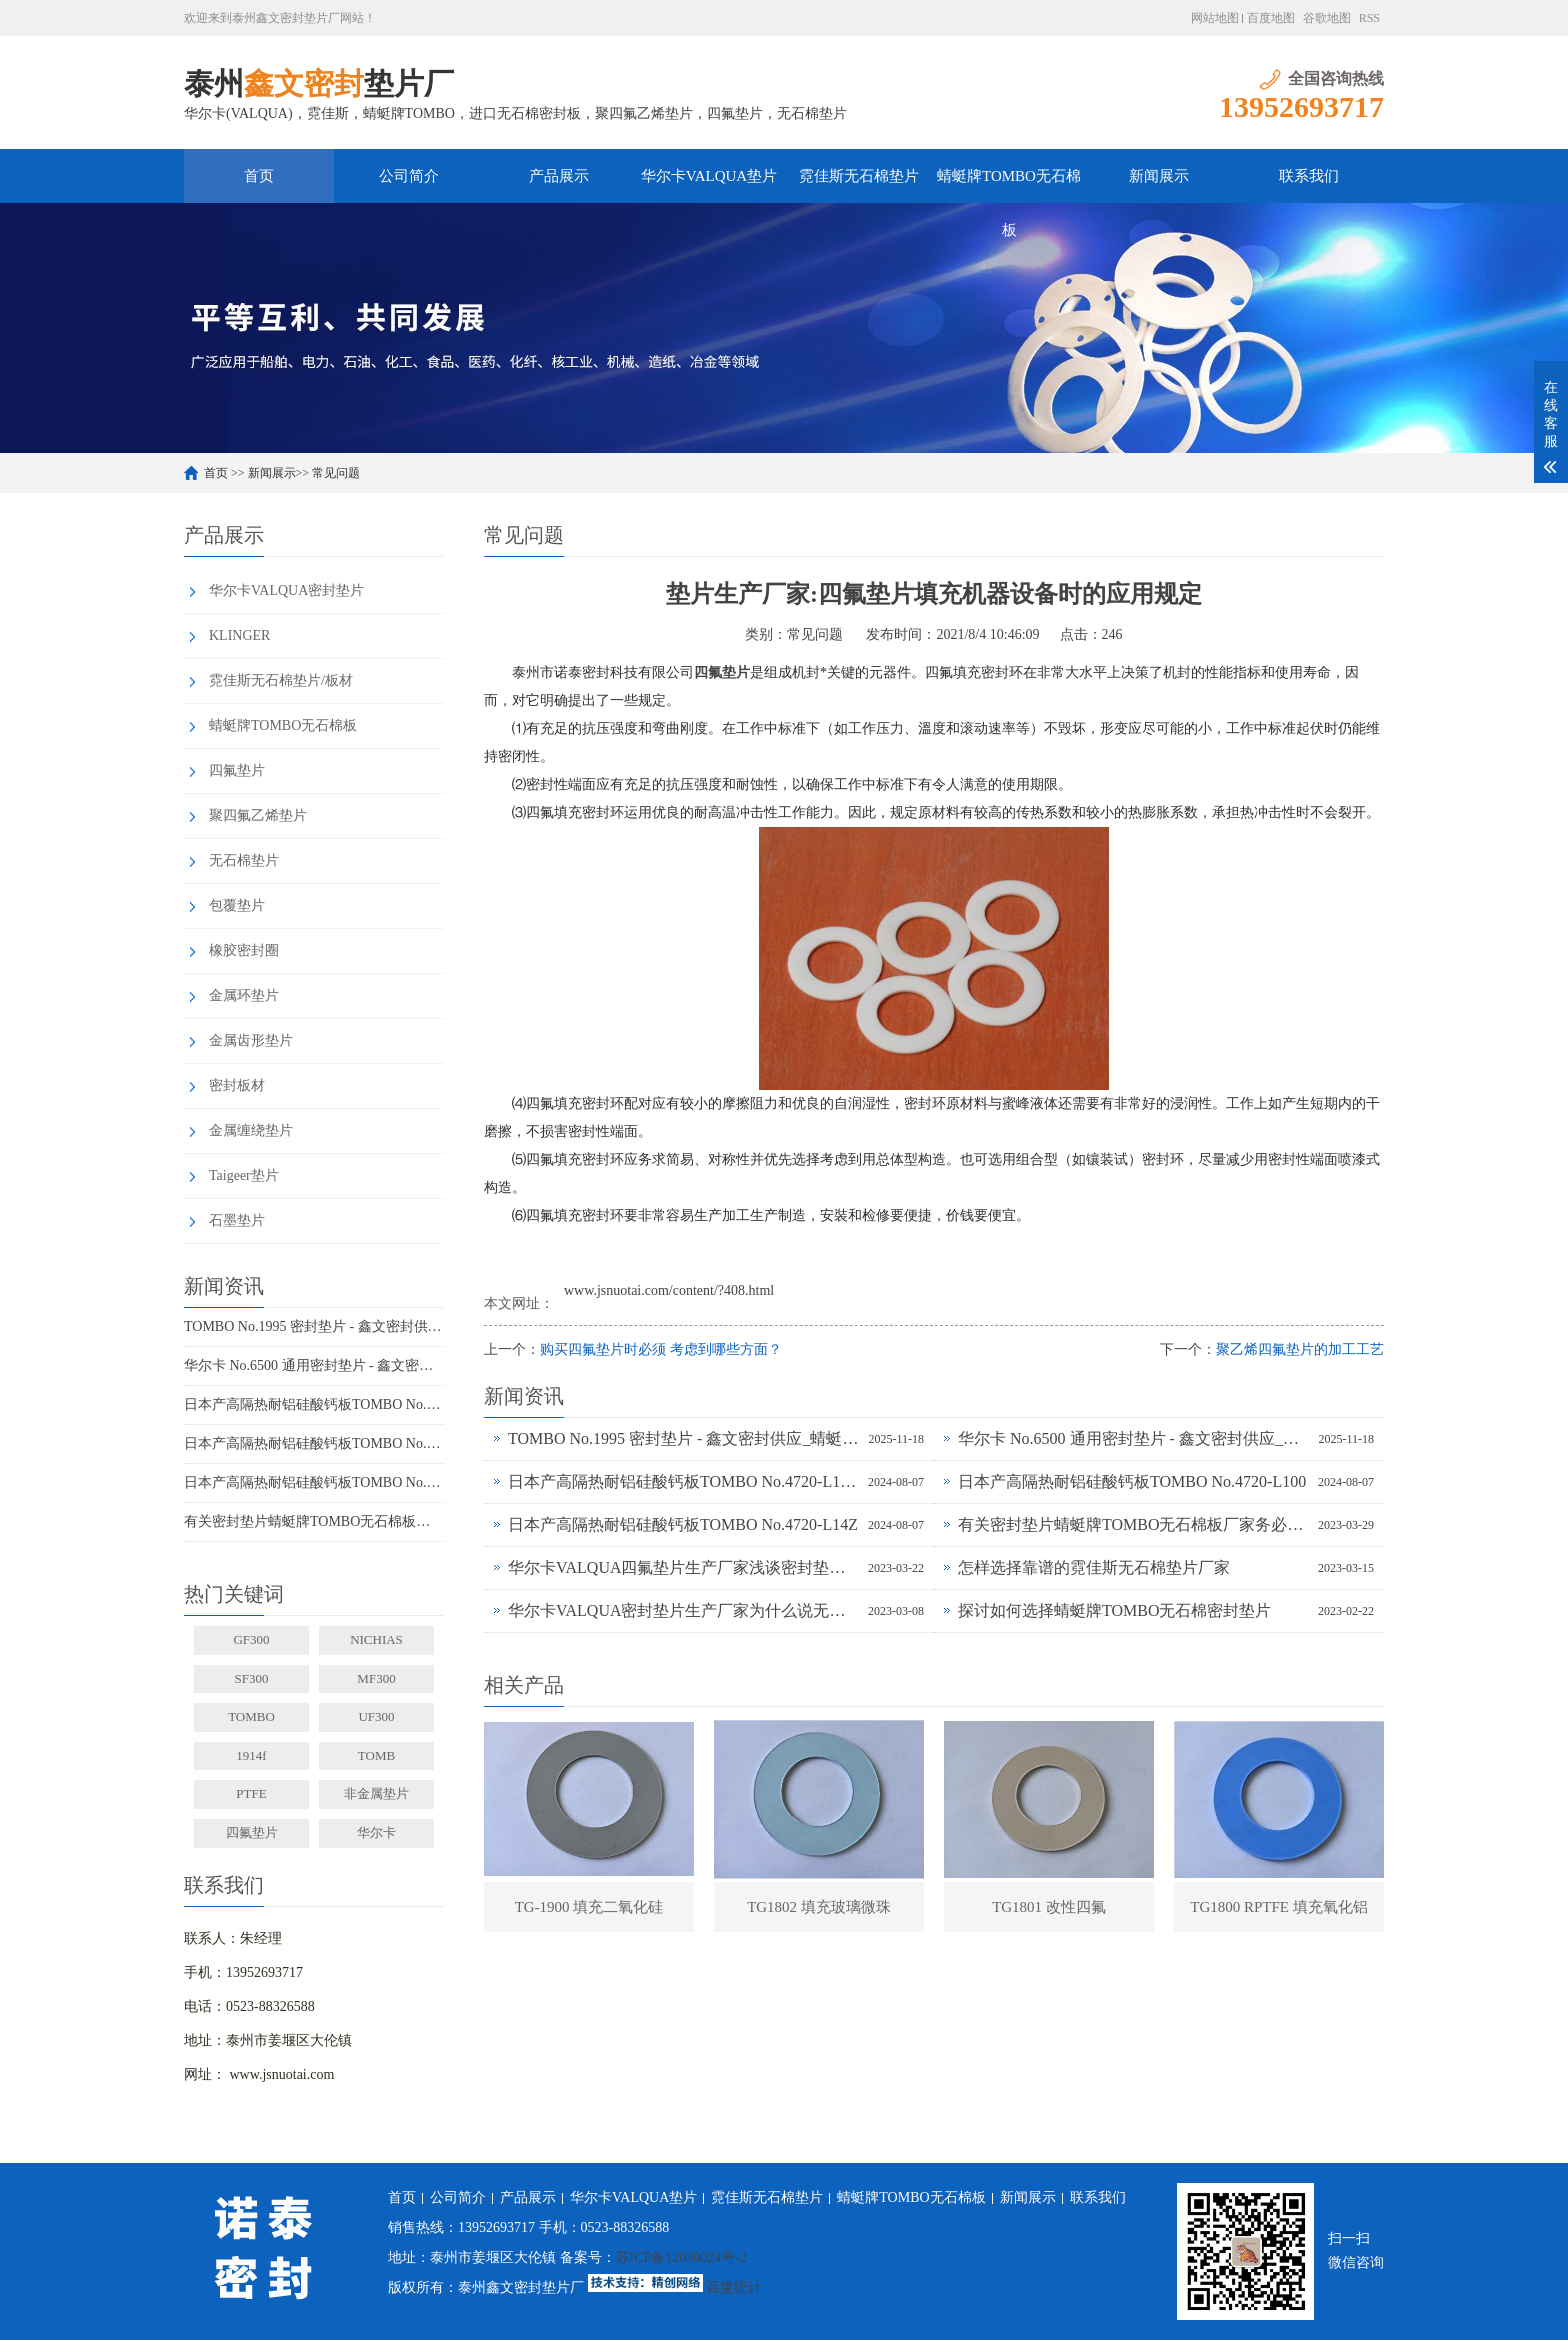  What do you see at coordinates (286, 590) in the screenshot?
I see `华尔卡VALQUA密封垫片` at bounding box center [286, 590].